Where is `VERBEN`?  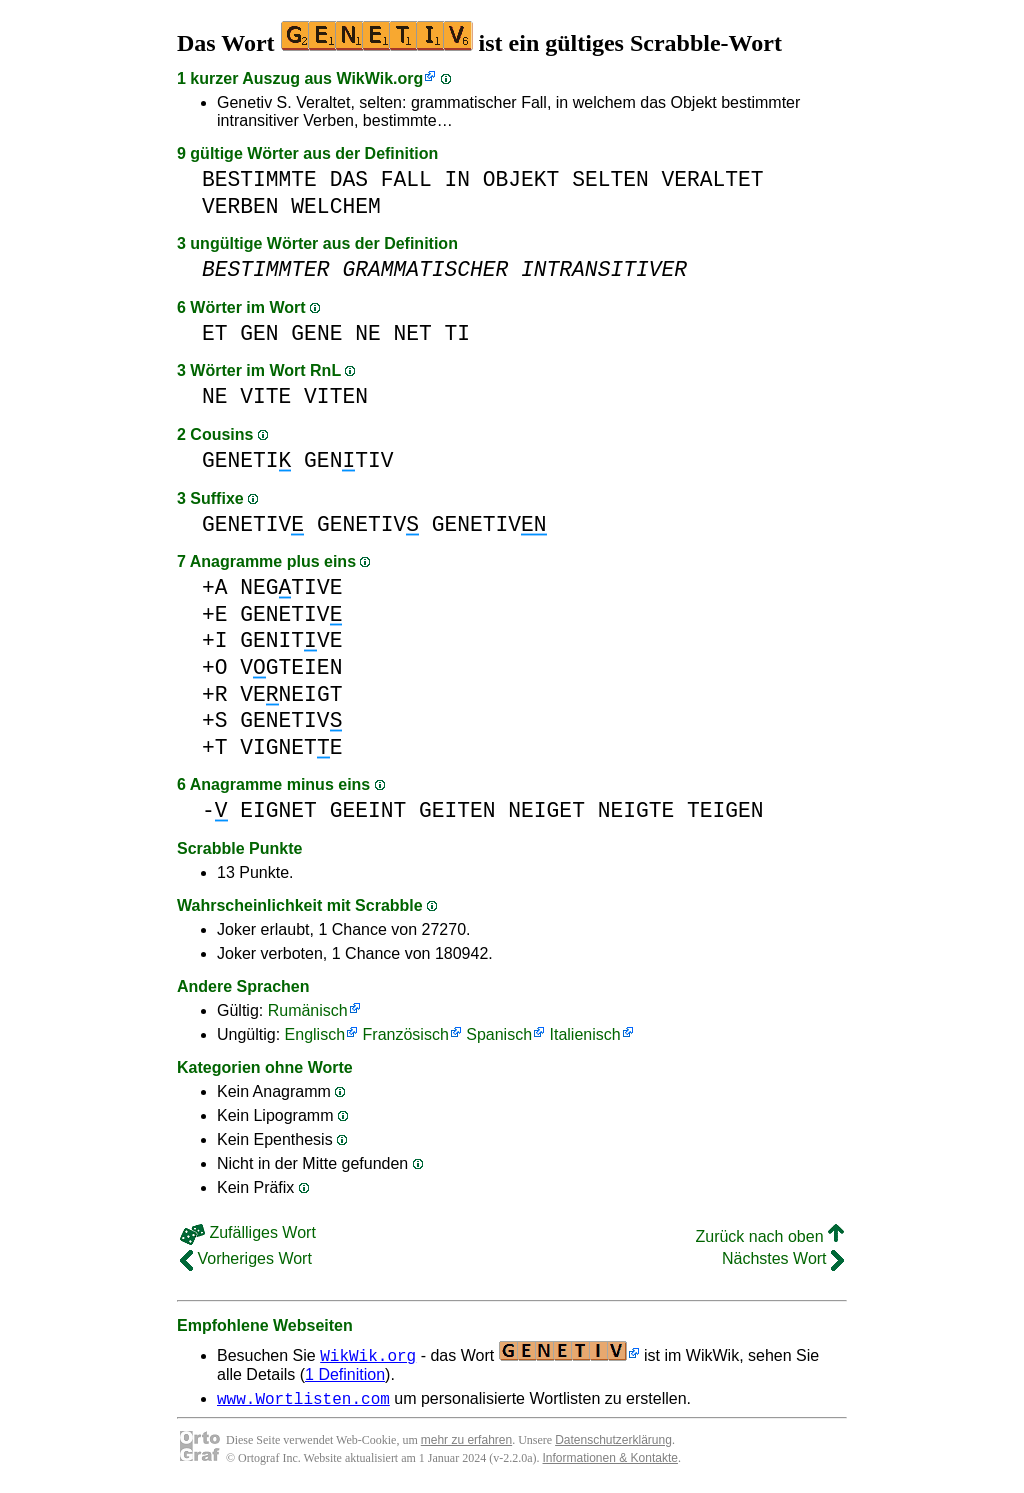 VERBEN is located at coordinates (240, 206).